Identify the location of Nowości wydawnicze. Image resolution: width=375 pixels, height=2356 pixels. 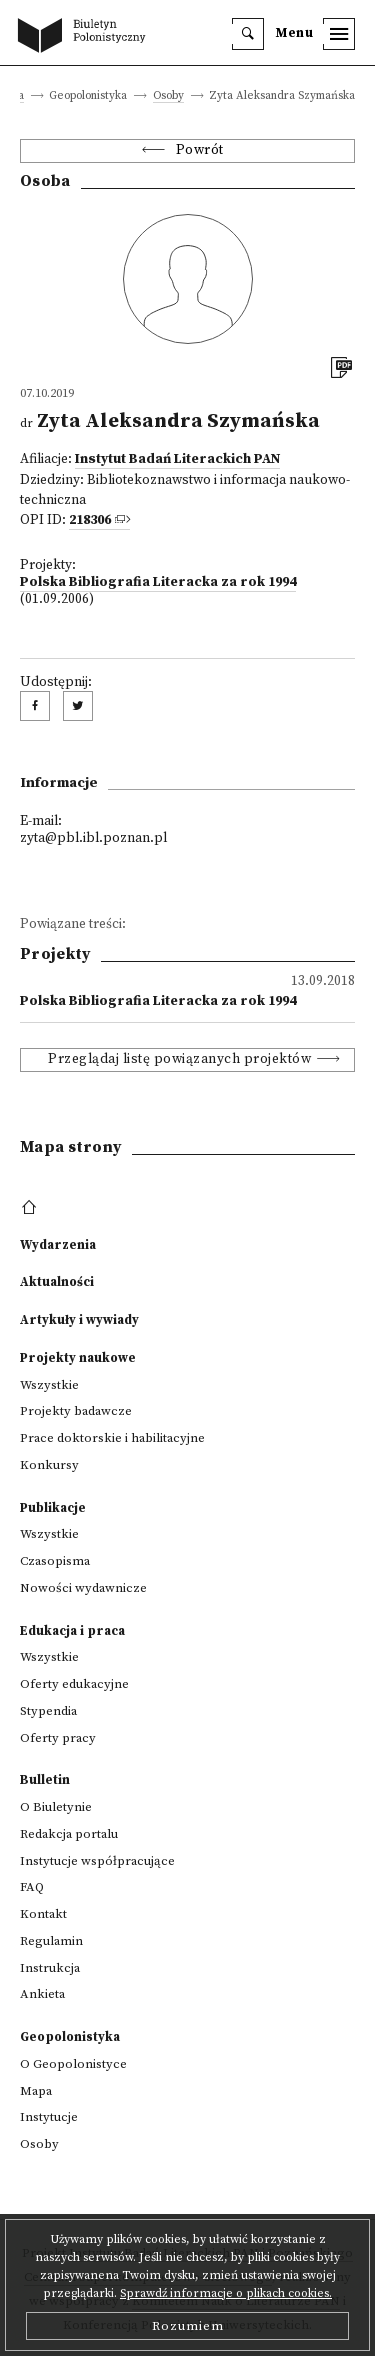
(83, 1588).